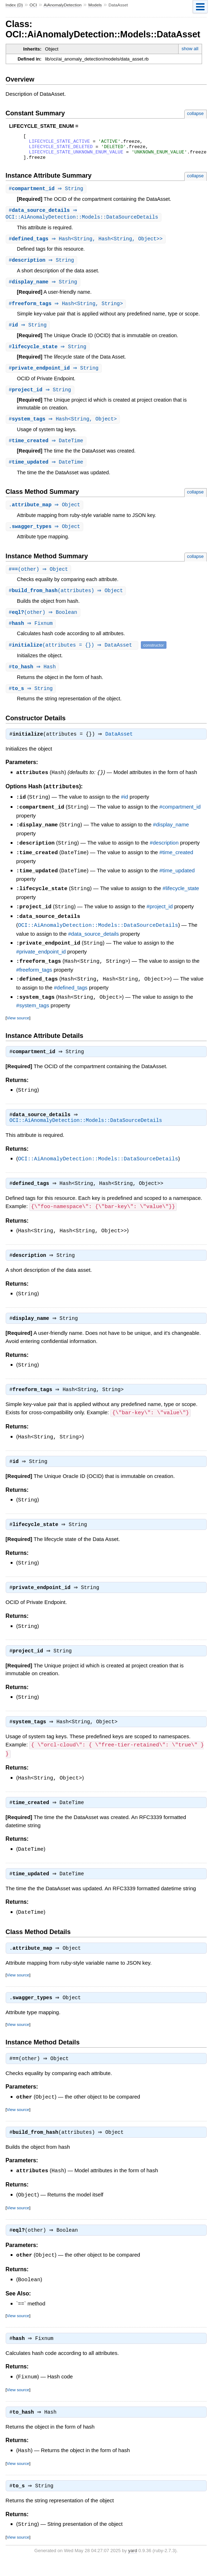 The width and height of the screenshot is (212, 2576). I want to click on AiAnomalyDetection, so click(63, 4).